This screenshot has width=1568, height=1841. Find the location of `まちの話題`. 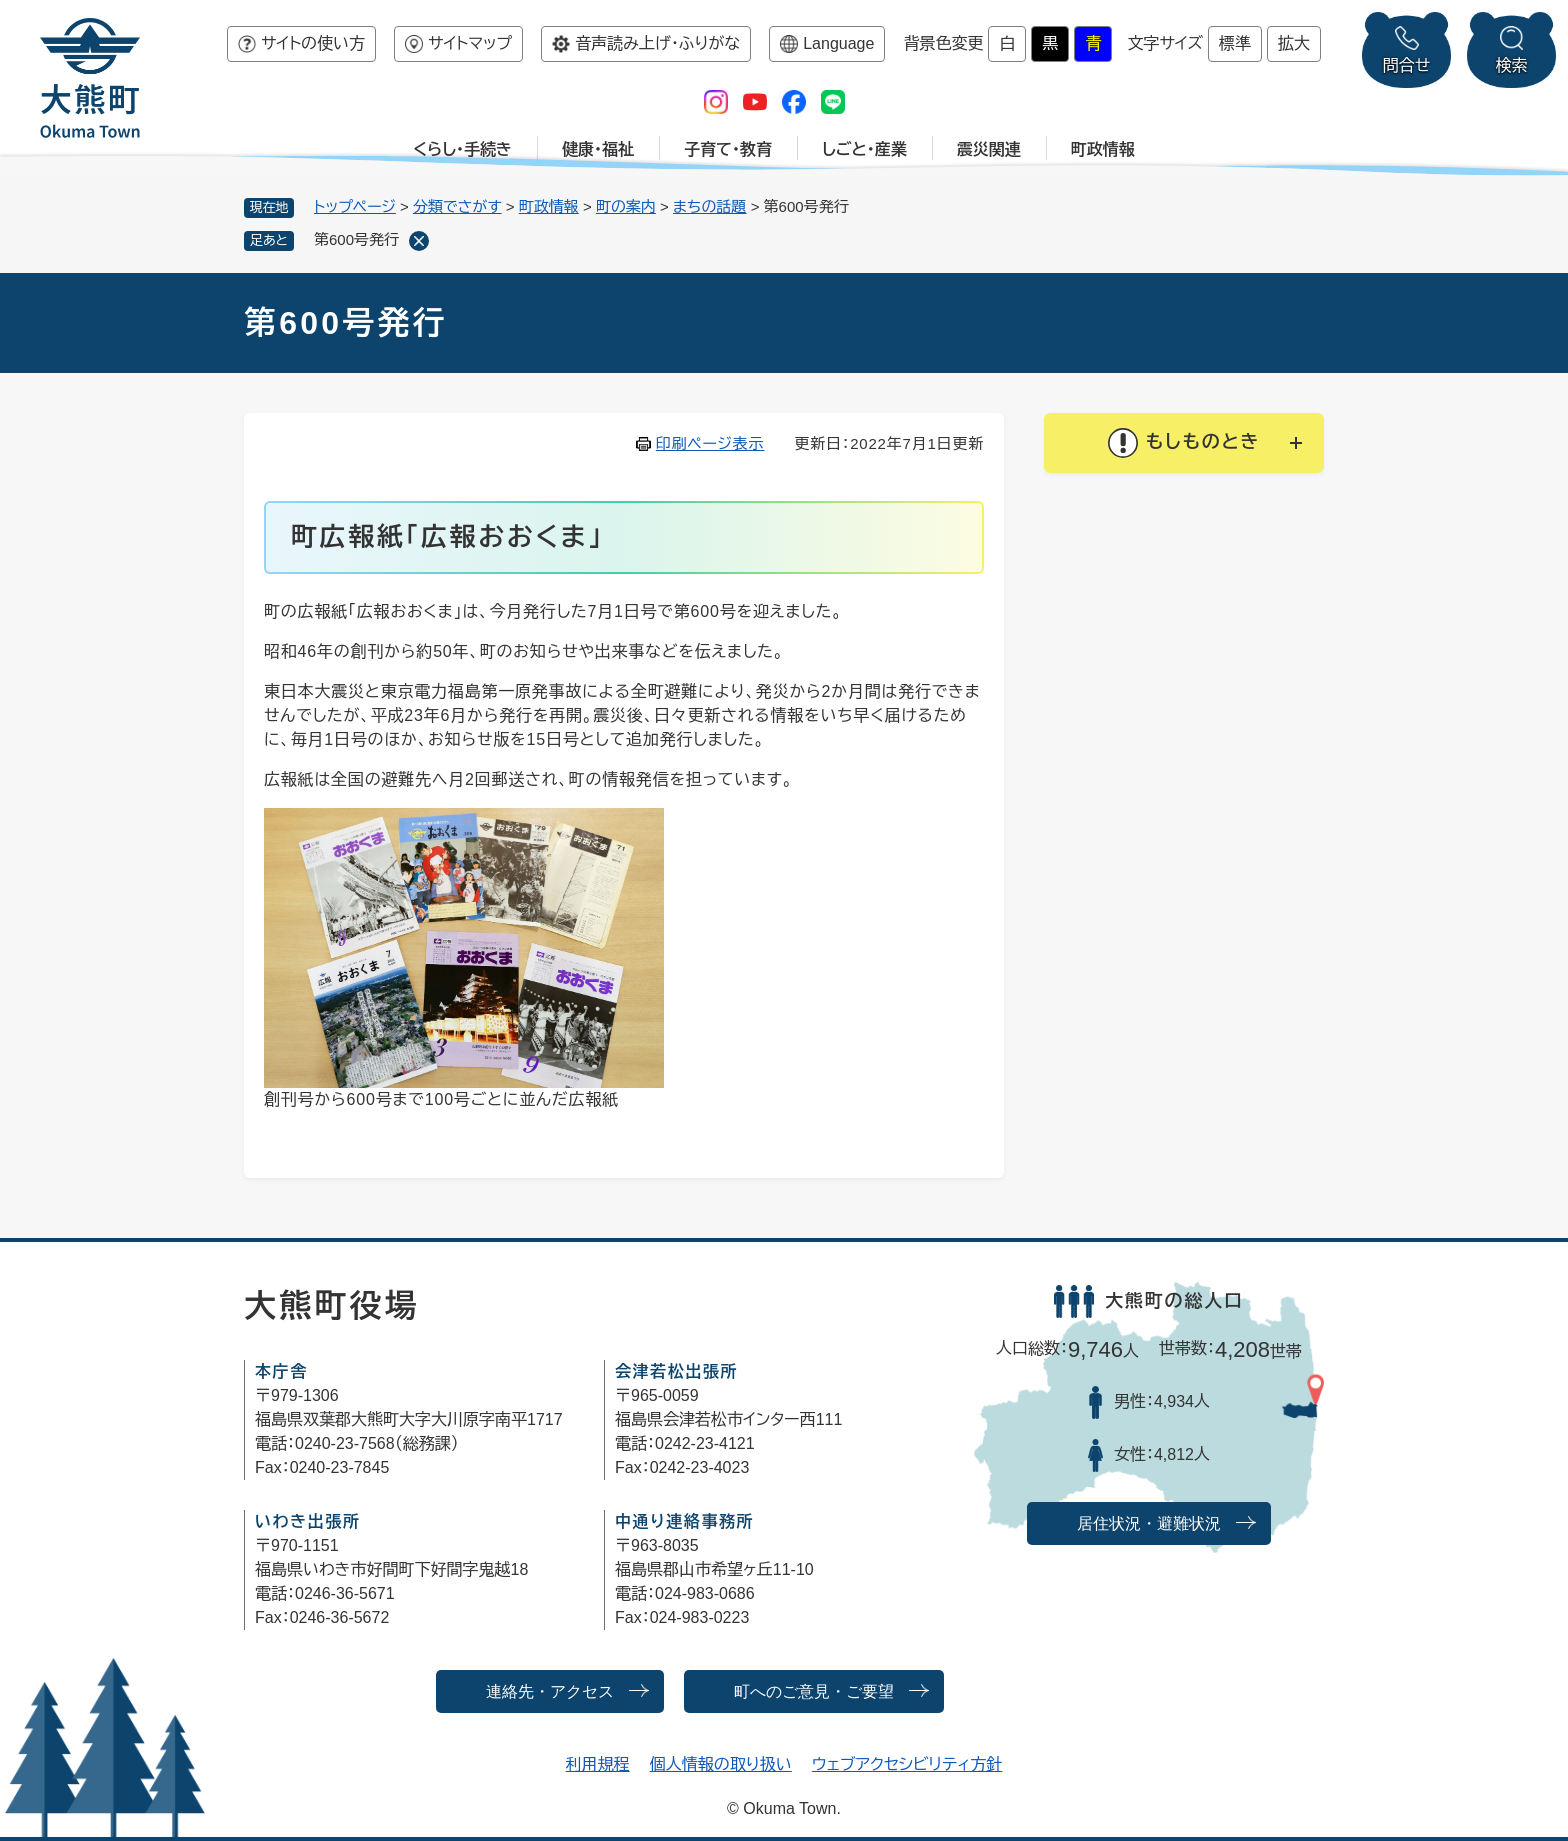

まちの話題 is located at coordinates (710, 206).